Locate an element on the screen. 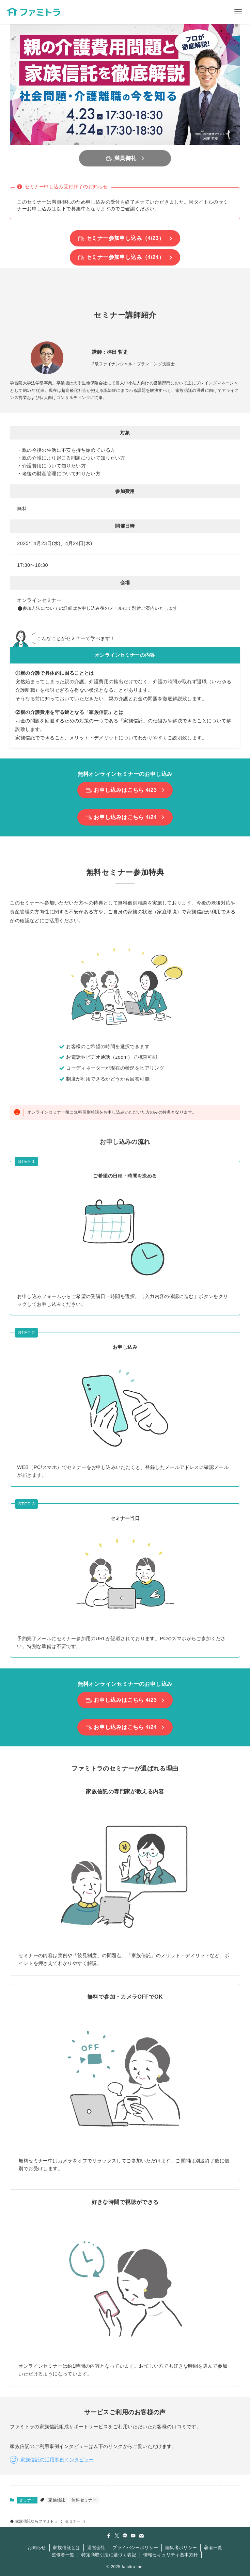  家族信託 is located at coordinates (56, 2500).